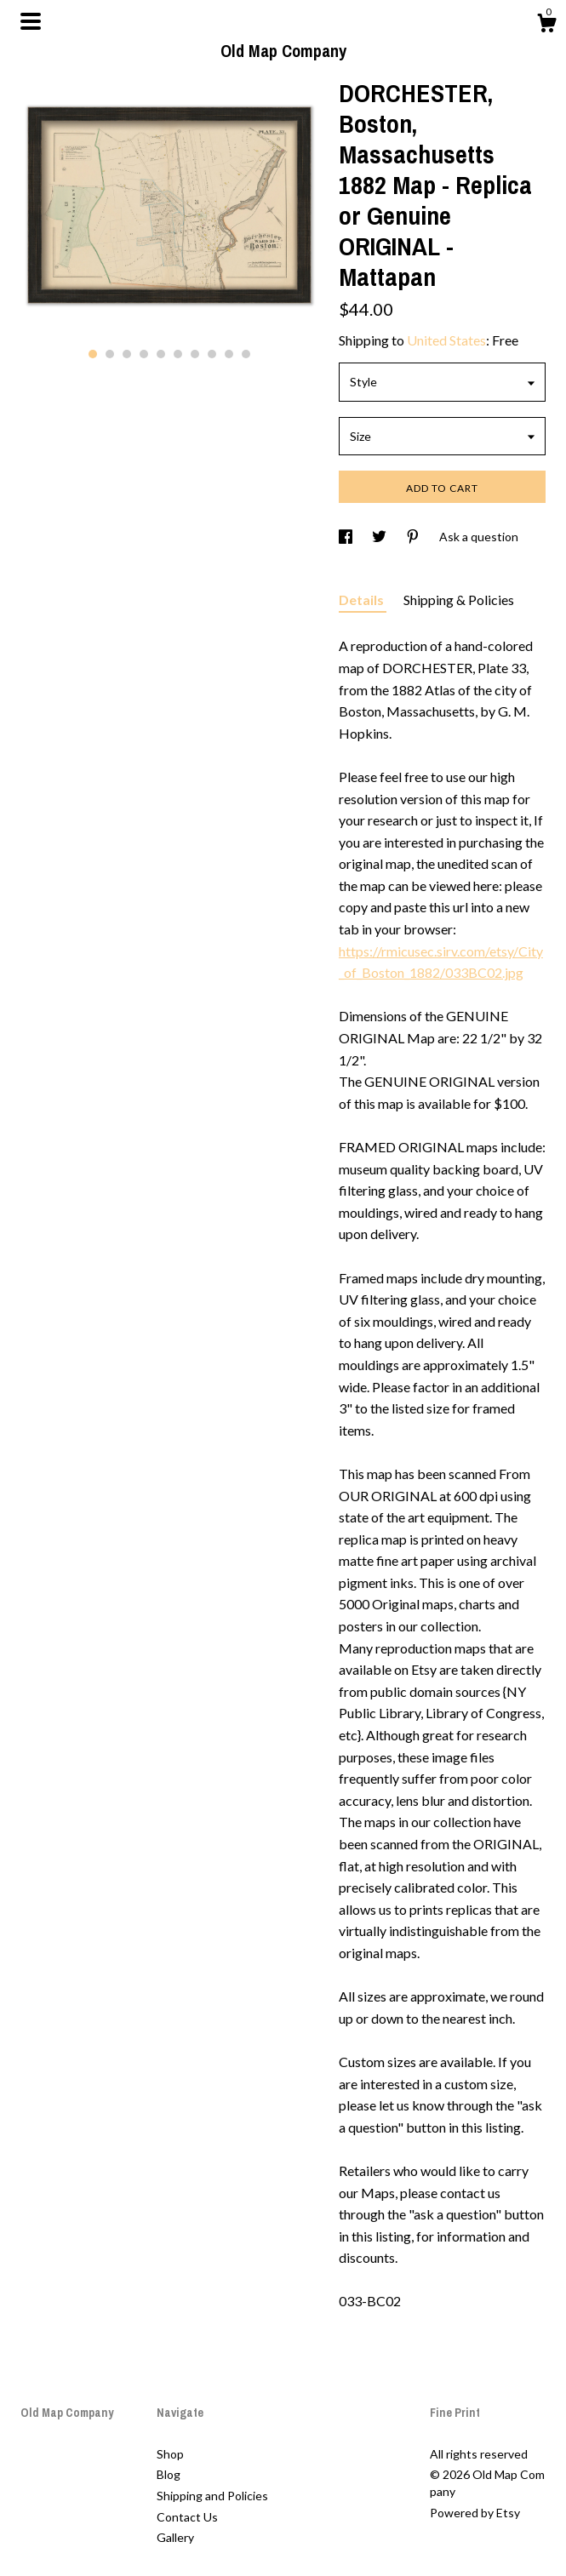  Describe the element at coordinates (187, 2517) in the screenshot. I see `Contact Us` at that location.